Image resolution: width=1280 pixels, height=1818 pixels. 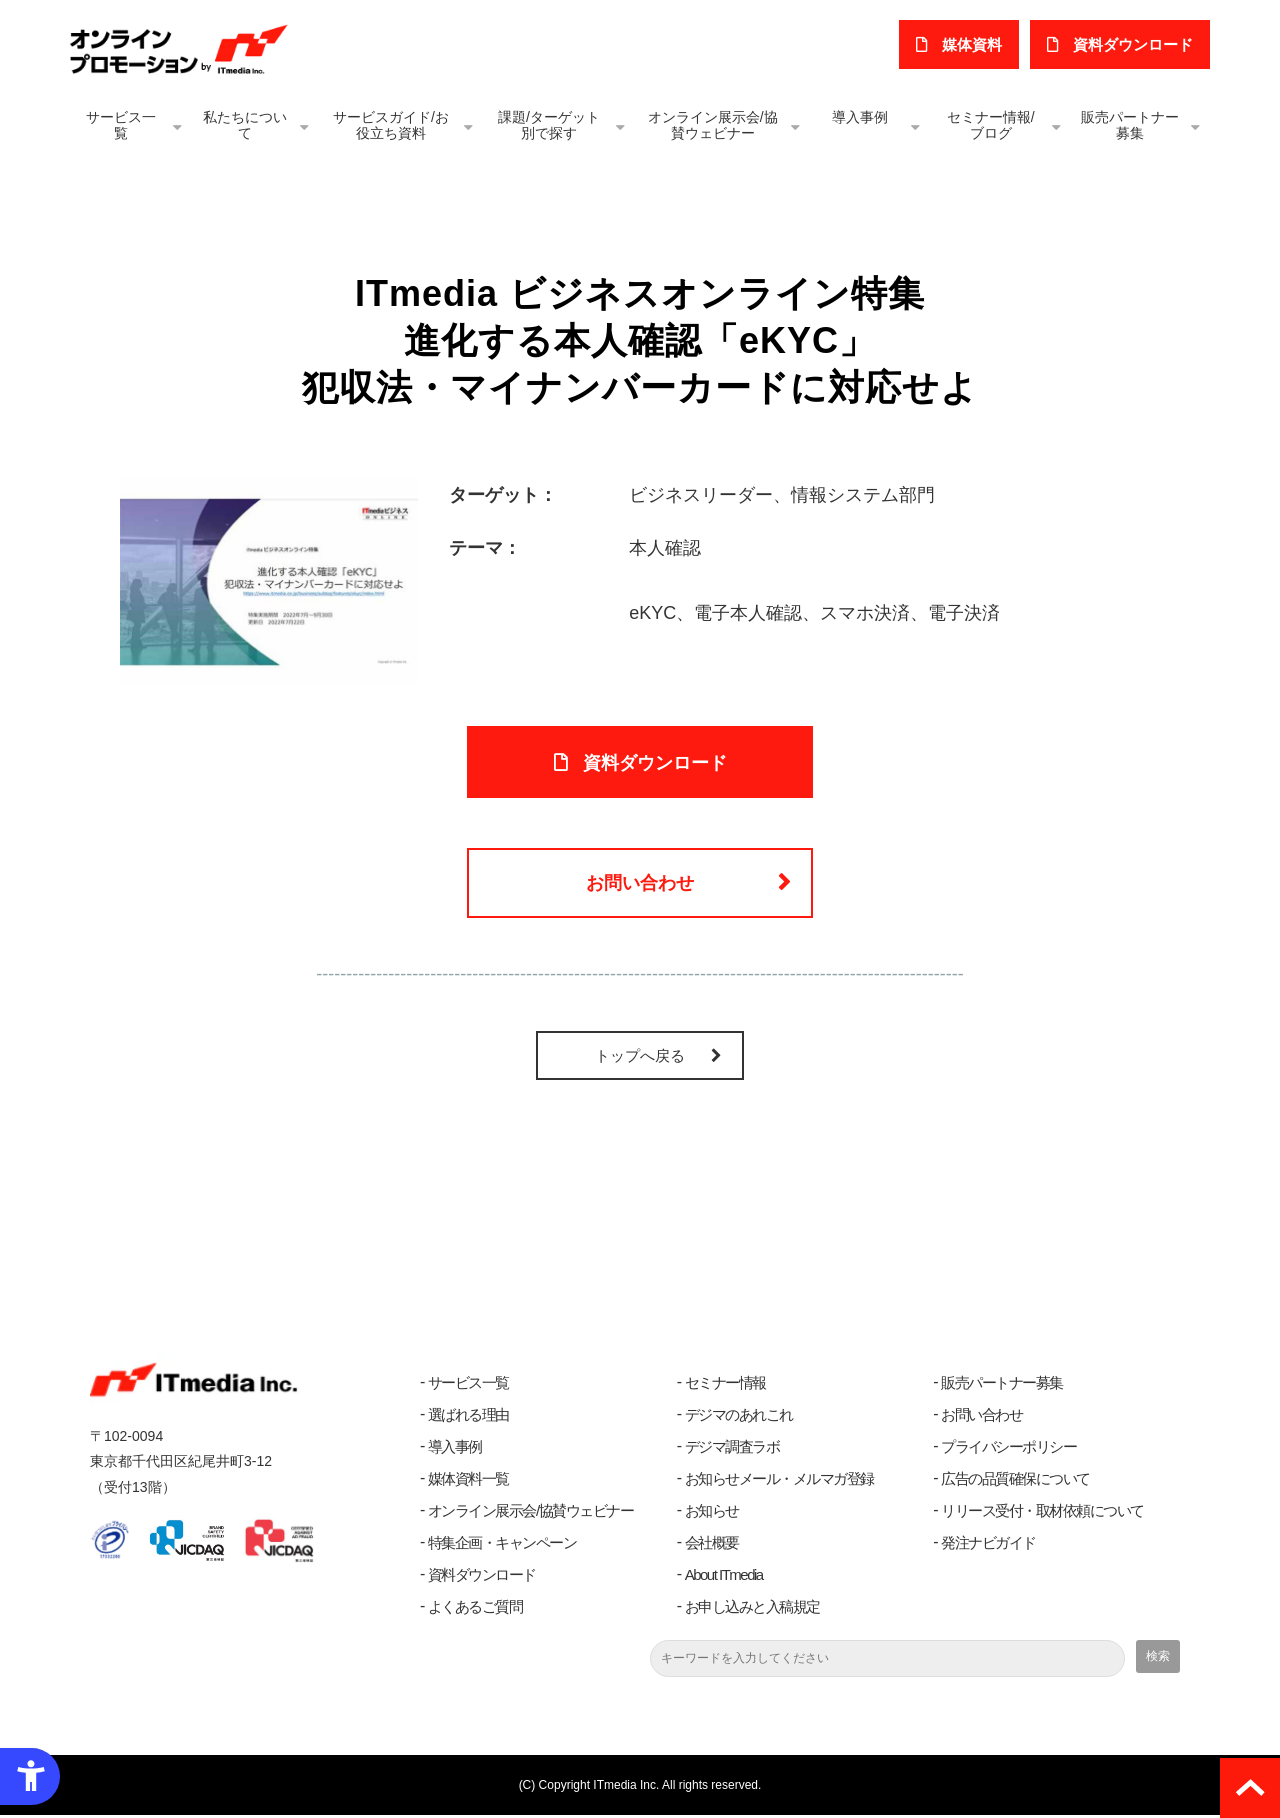 What do you see at coordinates (121, 125) in the screenshot?
I see `サービス一覧` at bounding box center [121, 125].